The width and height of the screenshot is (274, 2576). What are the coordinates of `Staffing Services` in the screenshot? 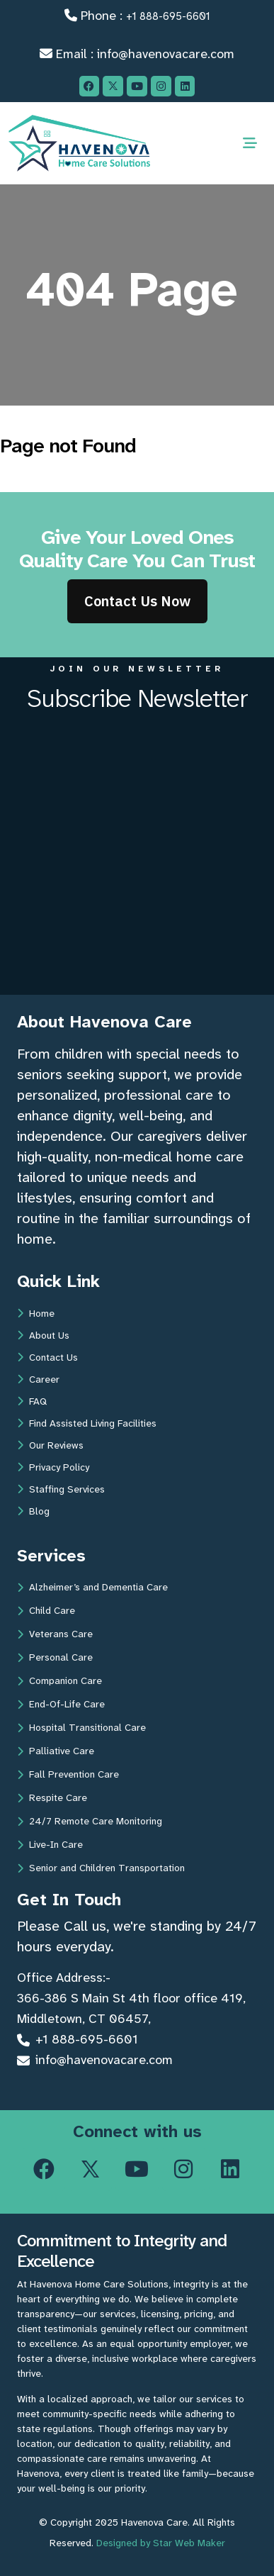 It's located at (61, 1489).